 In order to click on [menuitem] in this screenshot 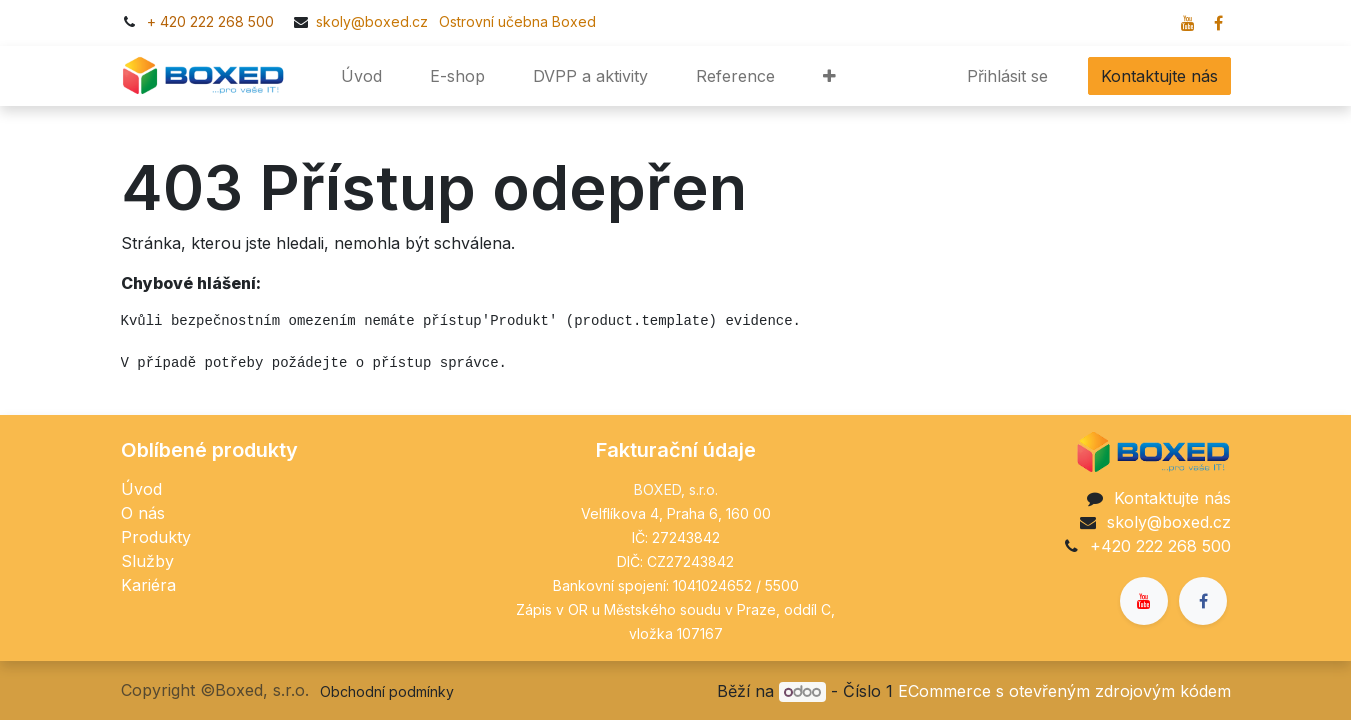, I will do `click(361, 76)`.